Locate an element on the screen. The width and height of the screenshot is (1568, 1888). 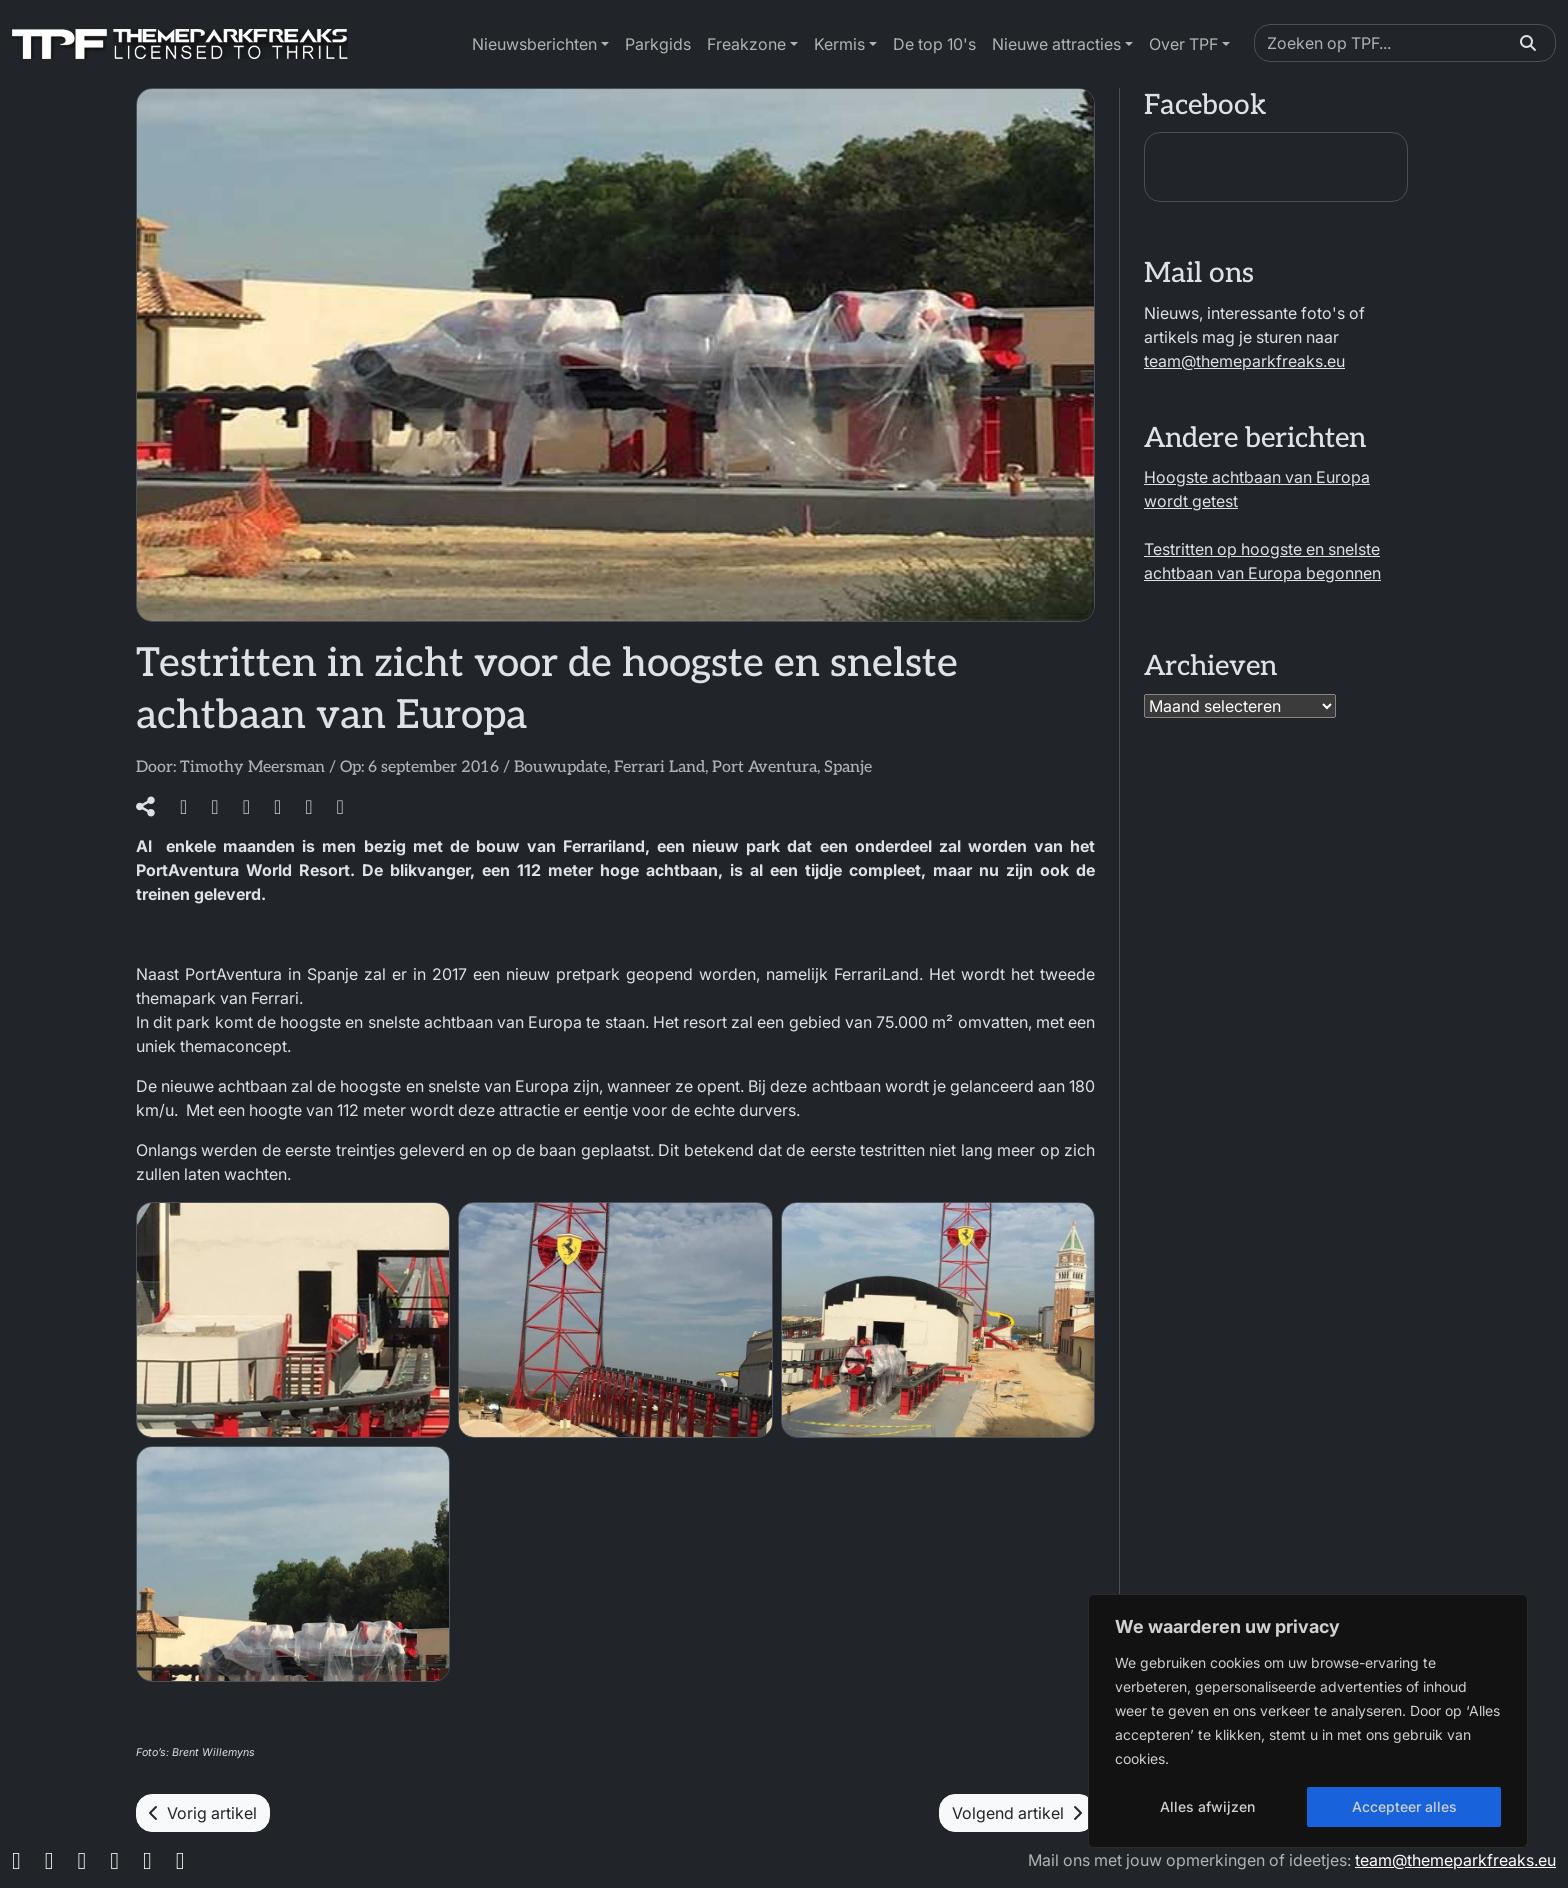
Freakzone is located at coordinates (746, 44).